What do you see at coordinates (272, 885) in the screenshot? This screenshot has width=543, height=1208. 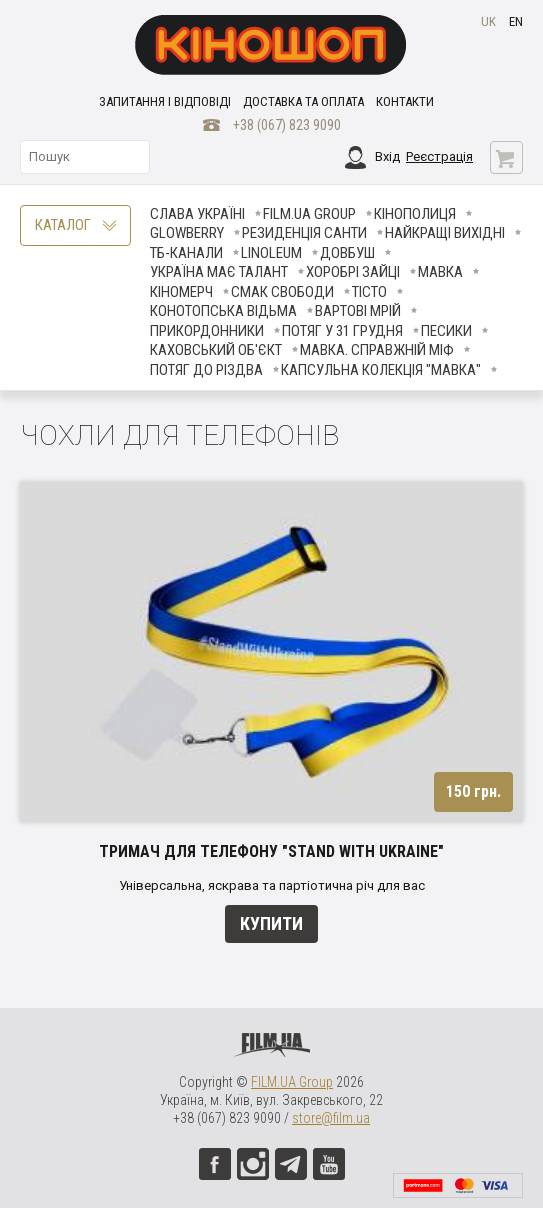 I see `Універсальна, яскрава та партіотична річ для вас` at bounding box center [272, 885].